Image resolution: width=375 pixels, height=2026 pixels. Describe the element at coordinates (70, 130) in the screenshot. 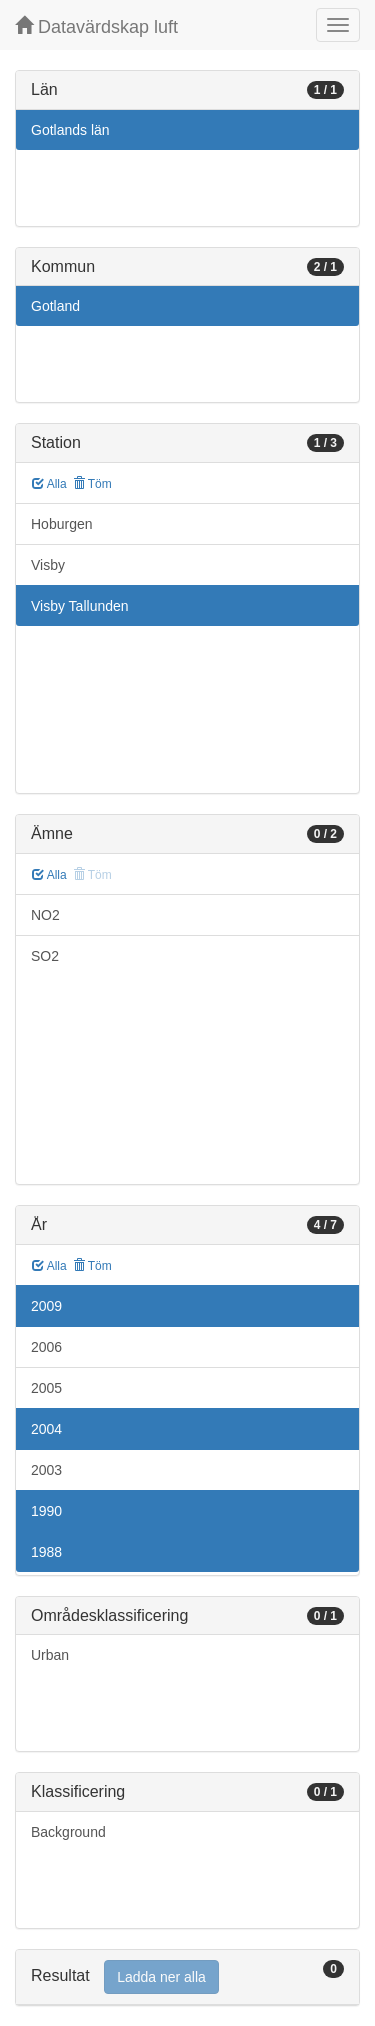

I see `Gotlands län` at that location.